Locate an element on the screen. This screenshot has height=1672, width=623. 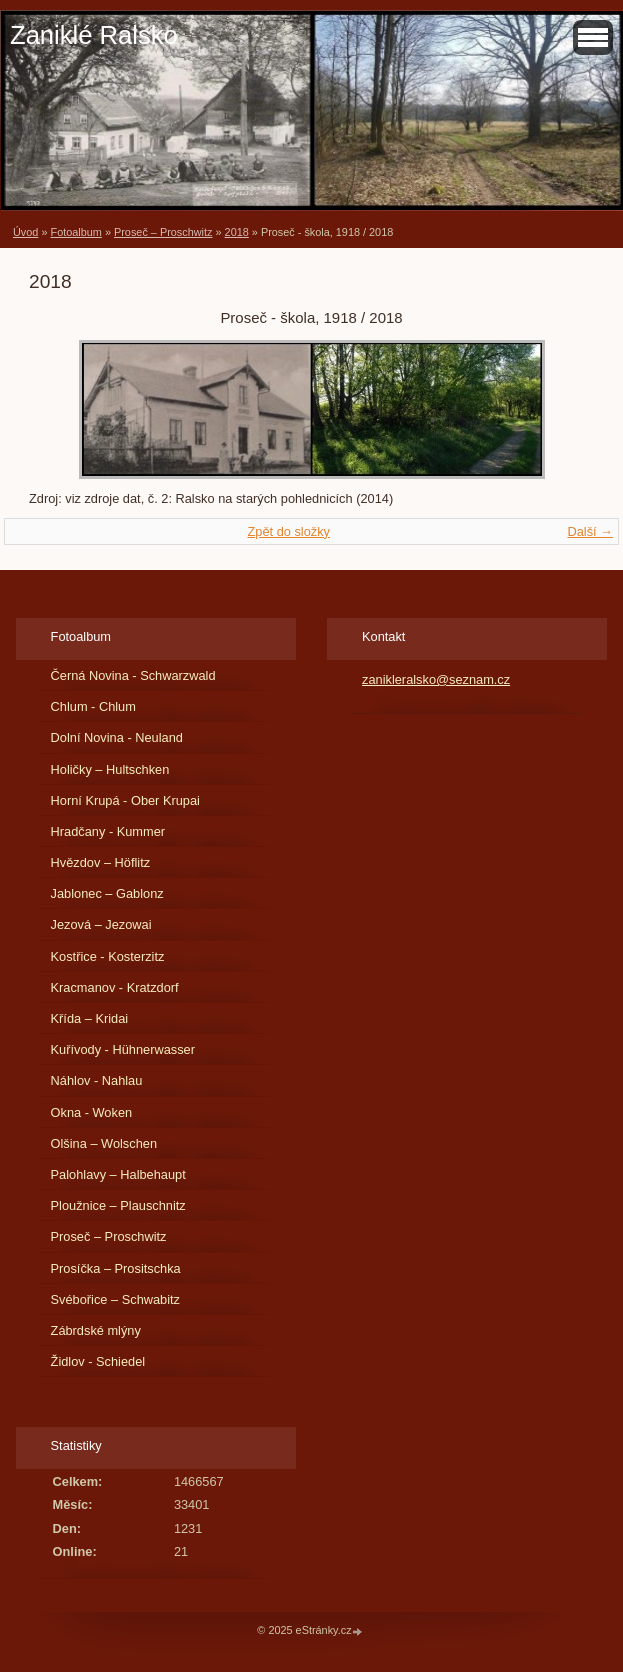
Jezová – Jezowai is located at coordinates (101, 924).